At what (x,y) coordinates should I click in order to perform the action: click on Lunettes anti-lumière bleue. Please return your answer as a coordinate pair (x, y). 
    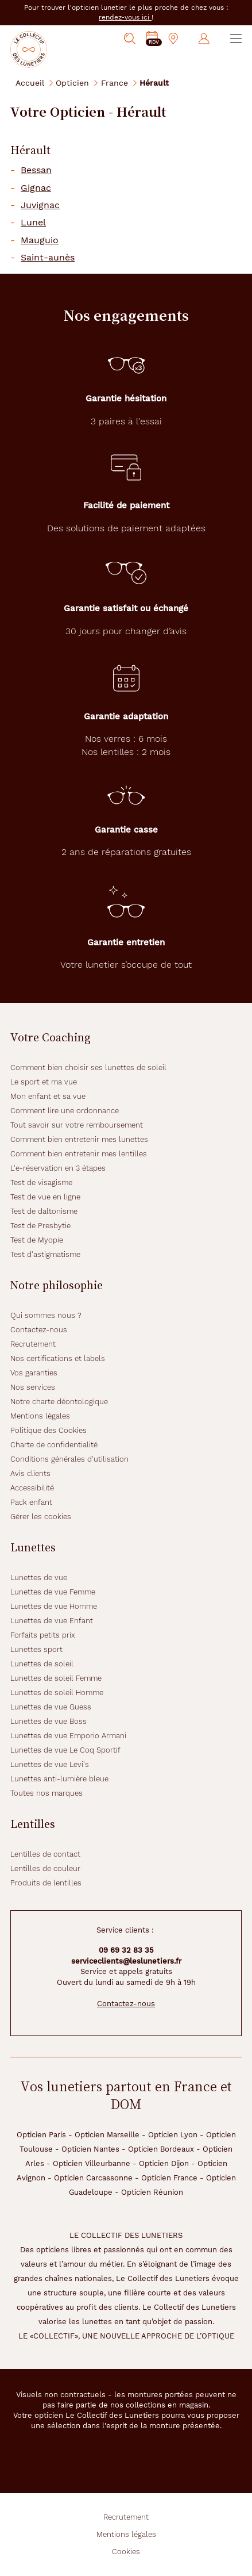
    Looking at the image, I should click on (59, 1778).